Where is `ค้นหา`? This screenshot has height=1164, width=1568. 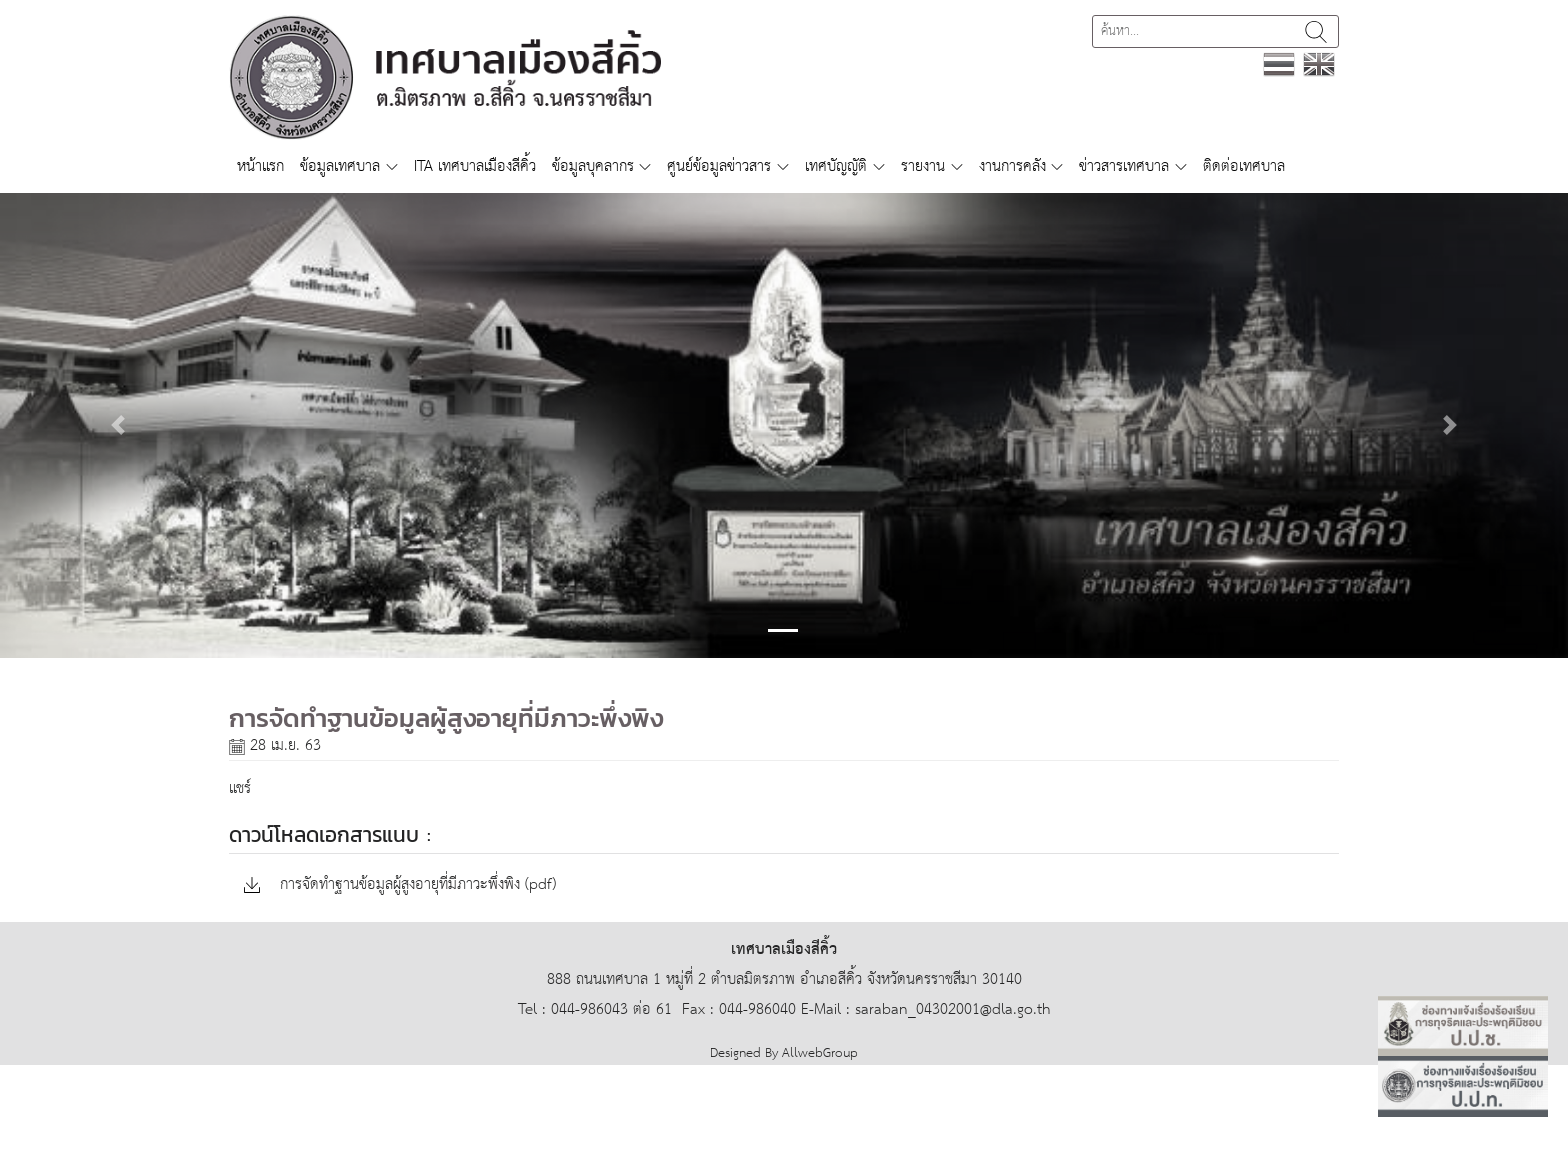 ค้นหา is located at coordinates (1316, 31).